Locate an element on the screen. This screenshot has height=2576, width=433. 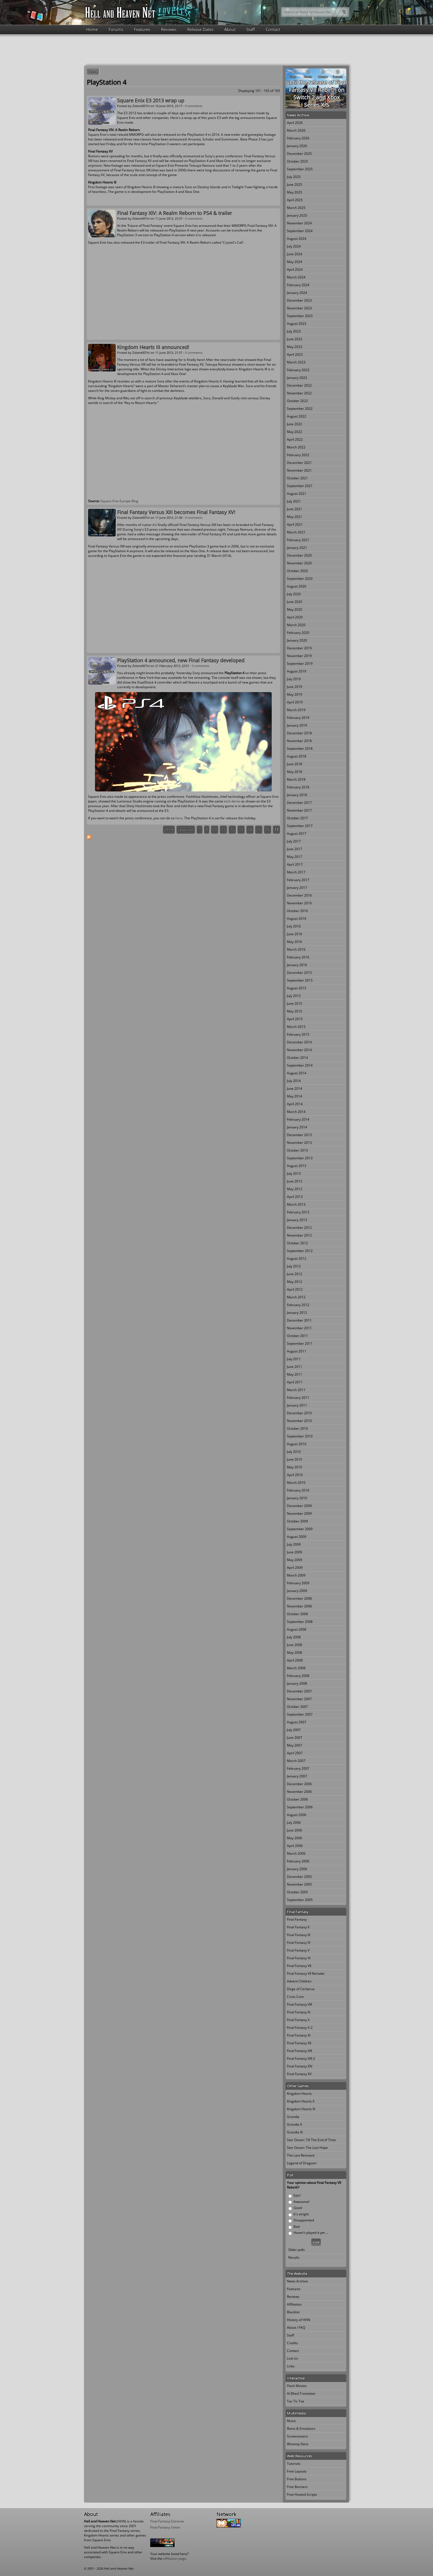
September 2020 is located at coordinates (300, 578).